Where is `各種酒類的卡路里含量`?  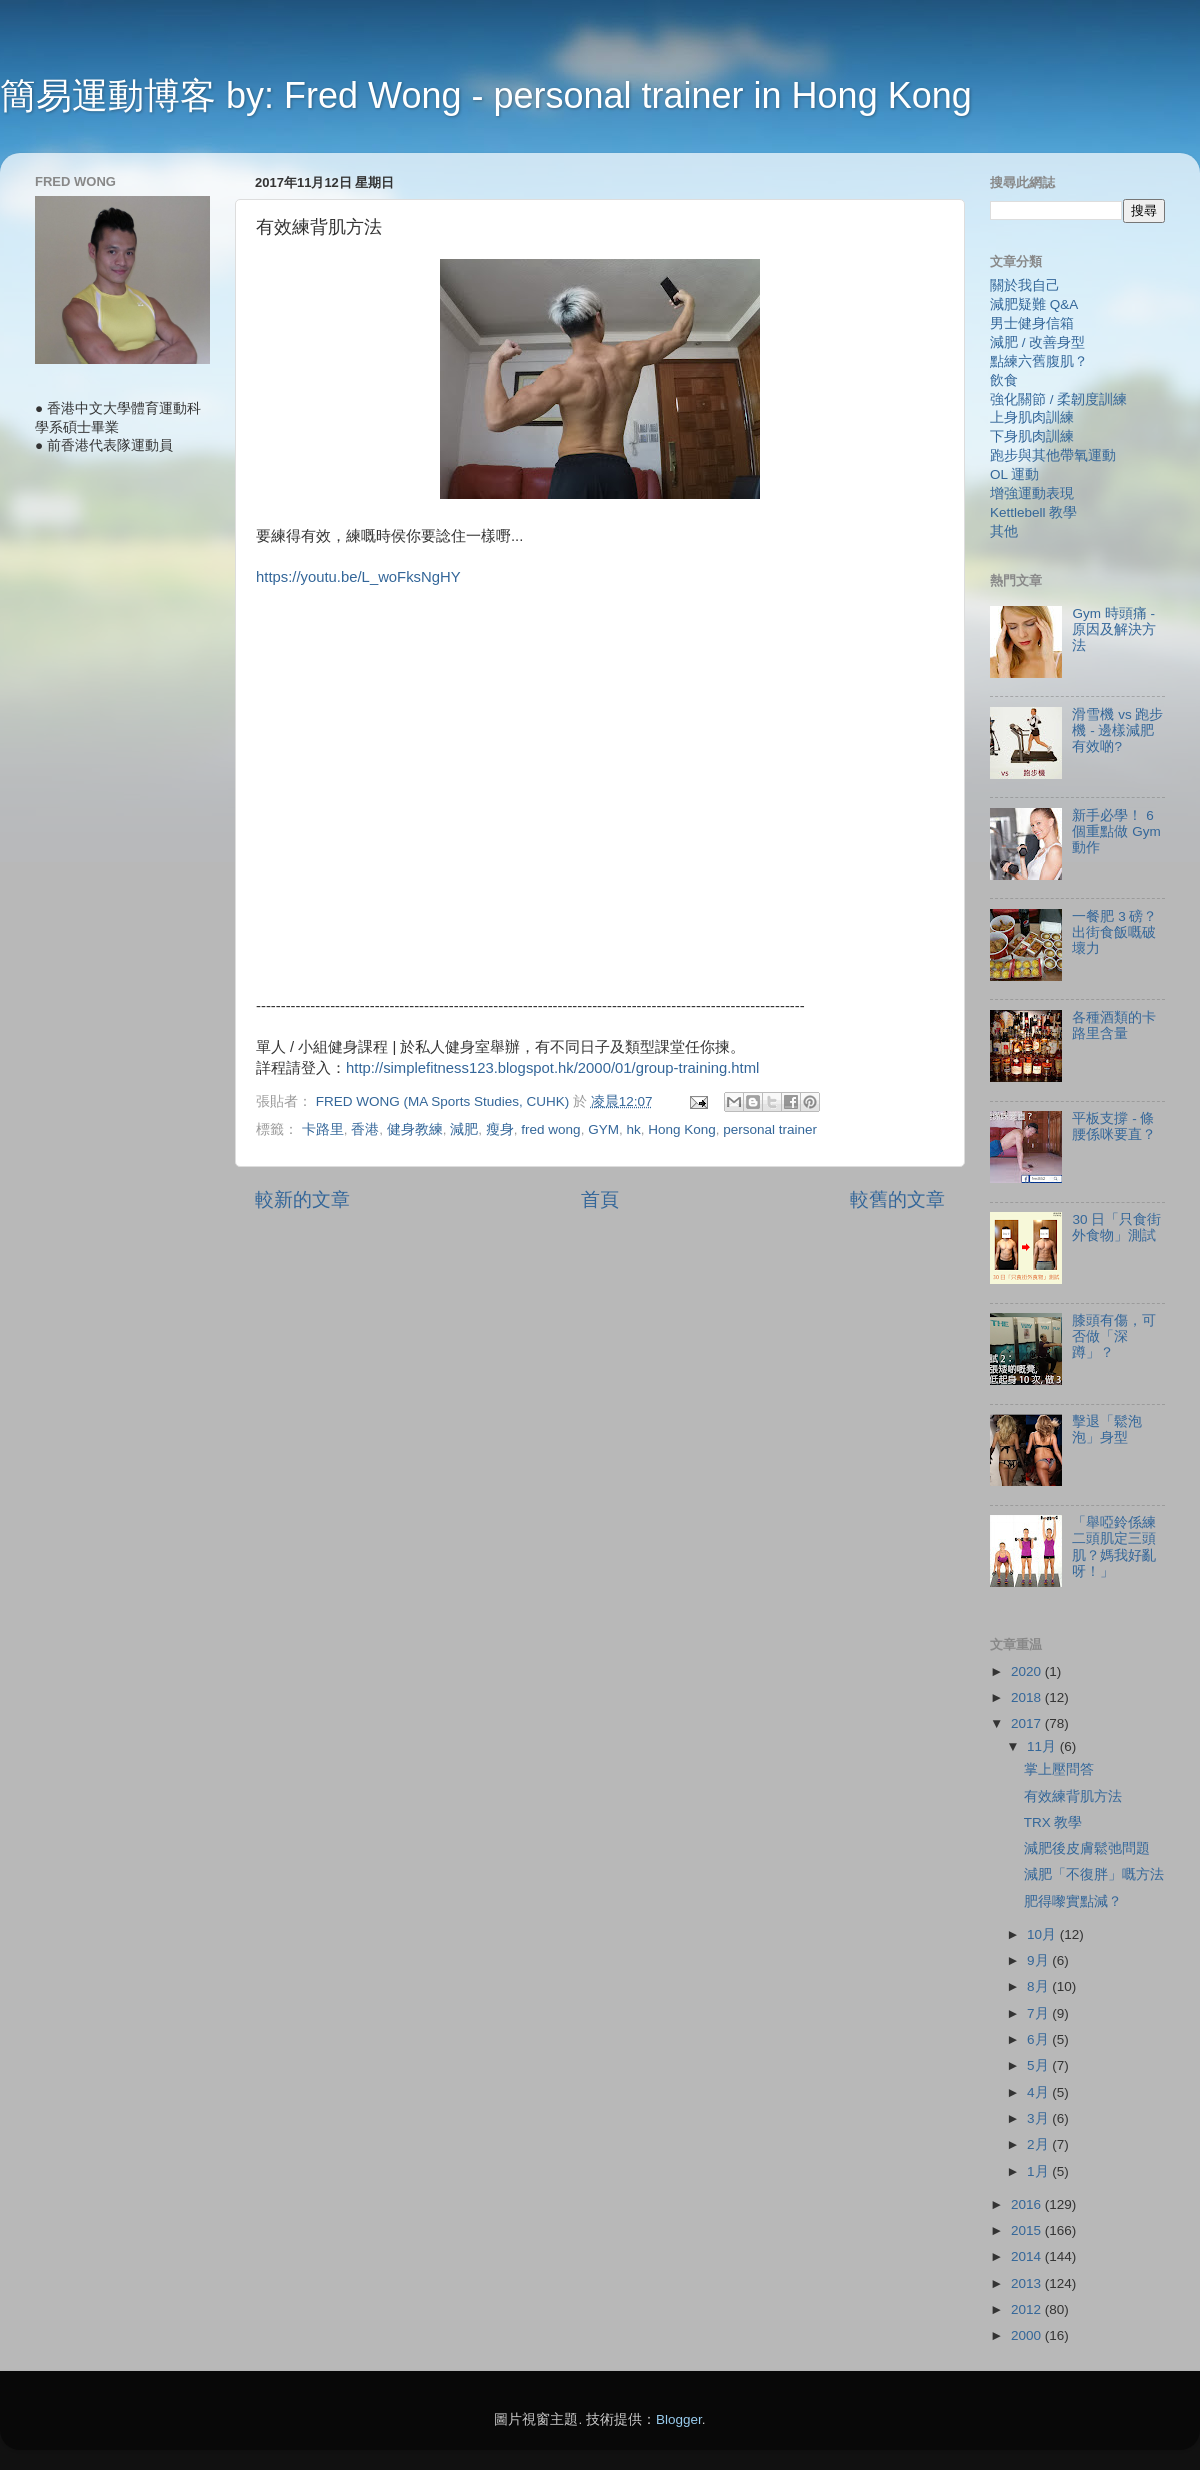 各種酒類的卡路里含量 is located at coordinates (1114, 1025).